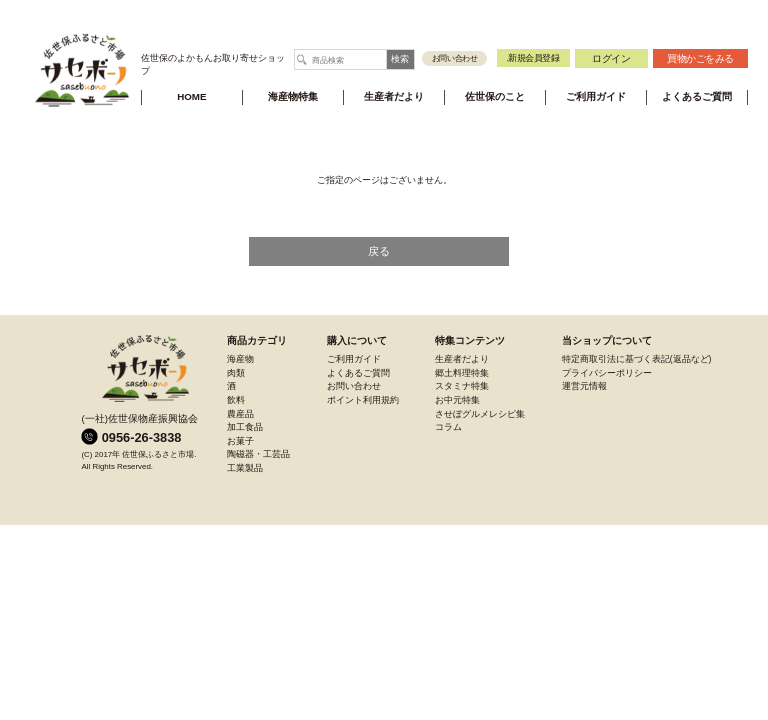 The image size is (768, 720). What do you see at coordinates (379, 251) in the screenshot?
I see `戻る` at bounding box center [379, 251].